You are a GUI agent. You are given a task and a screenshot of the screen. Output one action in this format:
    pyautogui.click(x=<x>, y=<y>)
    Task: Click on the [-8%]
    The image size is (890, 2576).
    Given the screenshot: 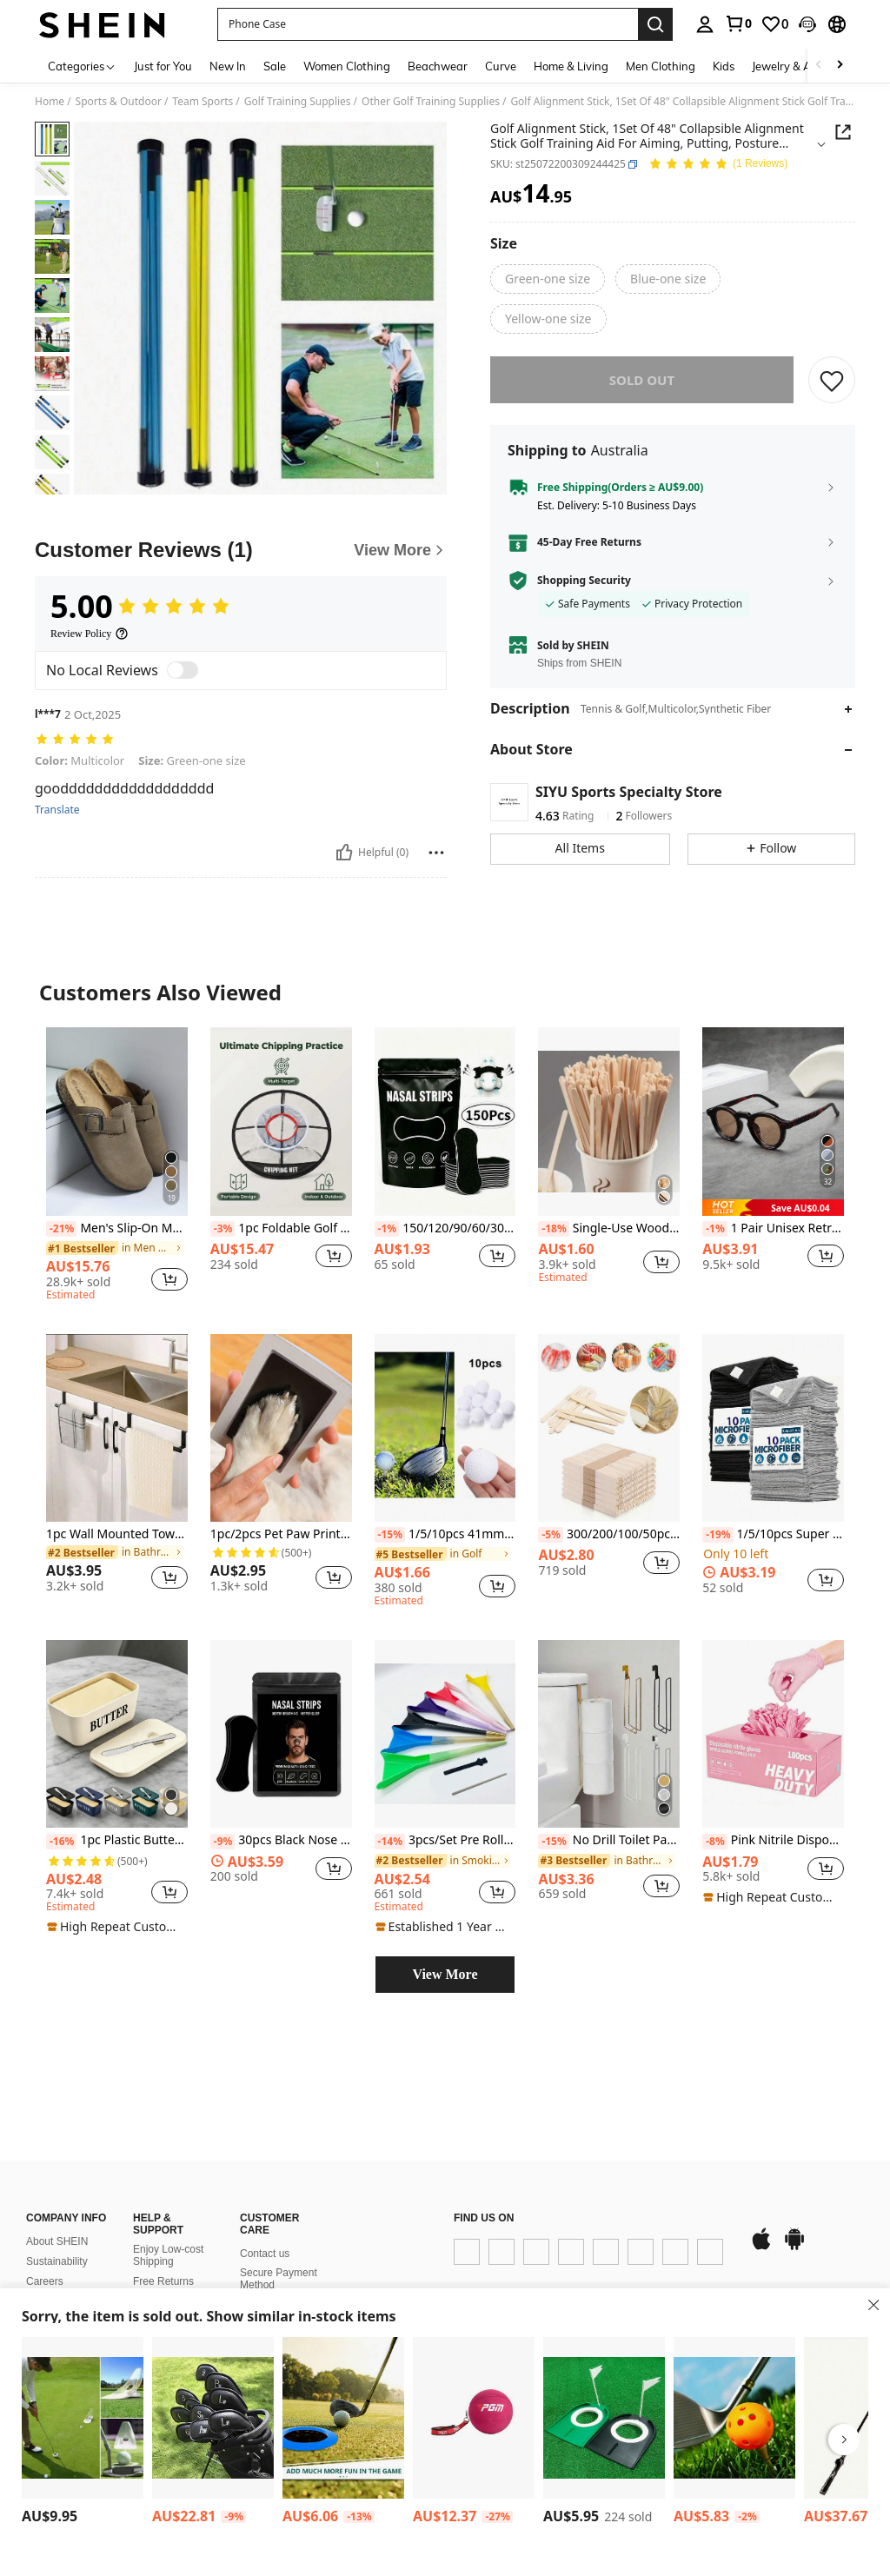 What is the action you would take?
    pyautogui.click(x=714, y=1841)
    